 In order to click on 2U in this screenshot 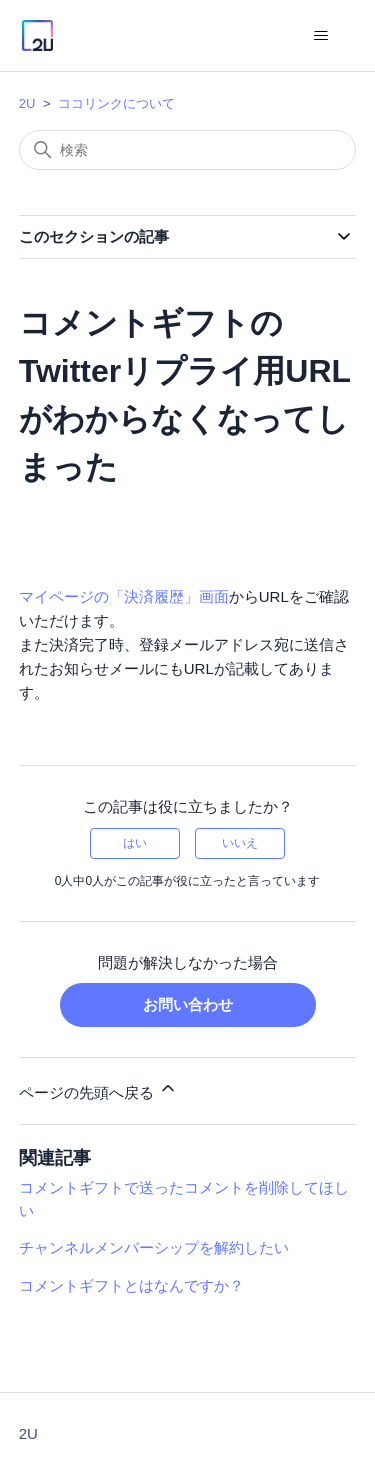, I will do `click(27, 103)`.